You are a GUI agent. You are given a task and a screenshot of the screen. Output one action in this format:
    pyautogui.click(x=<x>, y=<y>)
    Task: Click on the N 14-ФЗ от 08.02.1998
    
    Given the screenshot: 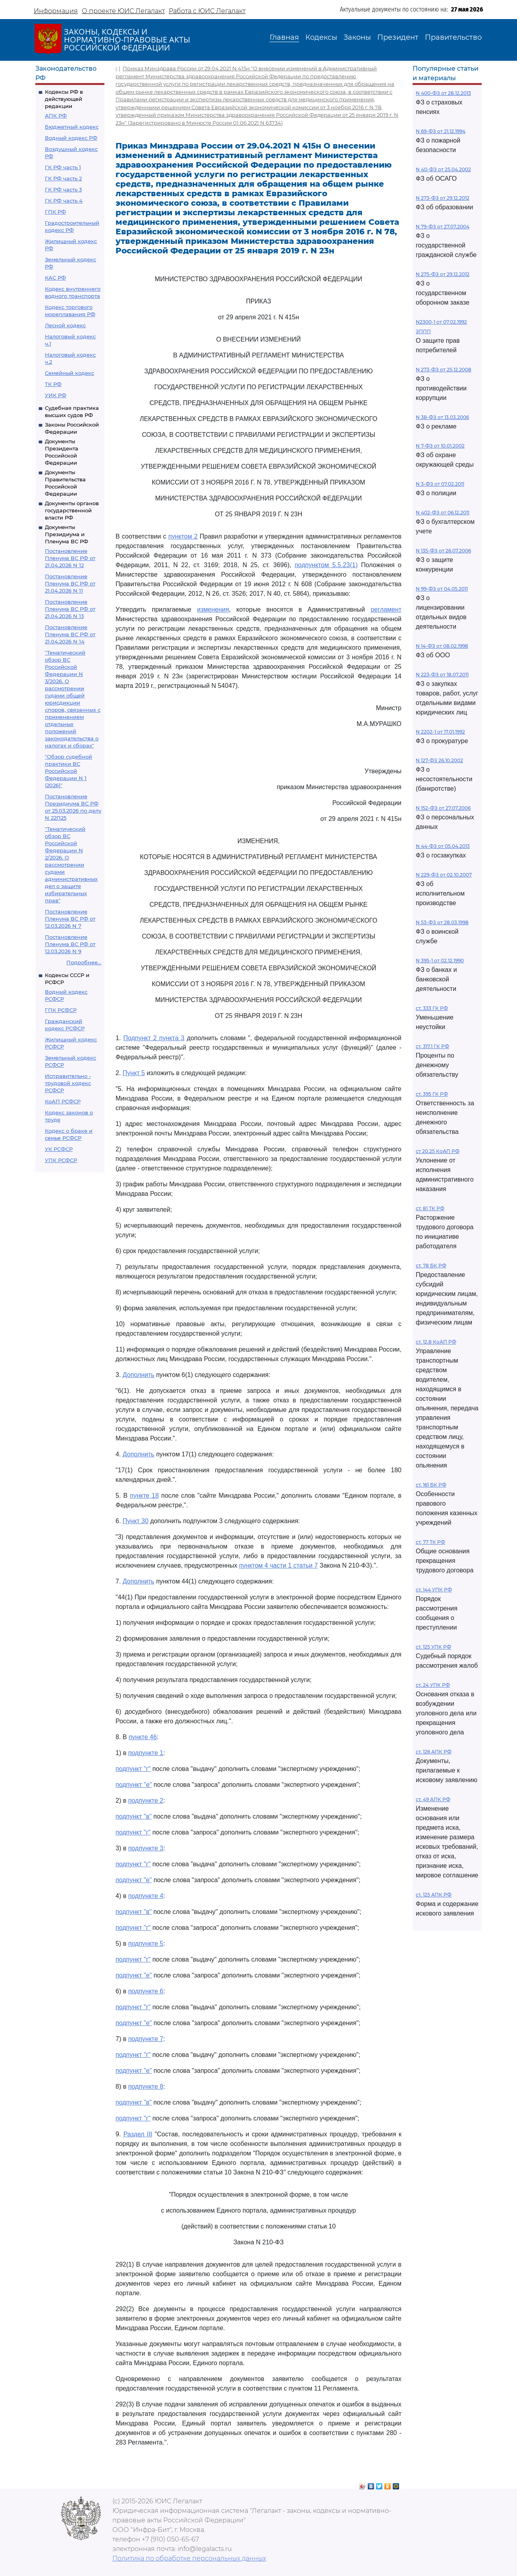 What is the action you would take?
    pyautogui.click(x=442, y=646)
    